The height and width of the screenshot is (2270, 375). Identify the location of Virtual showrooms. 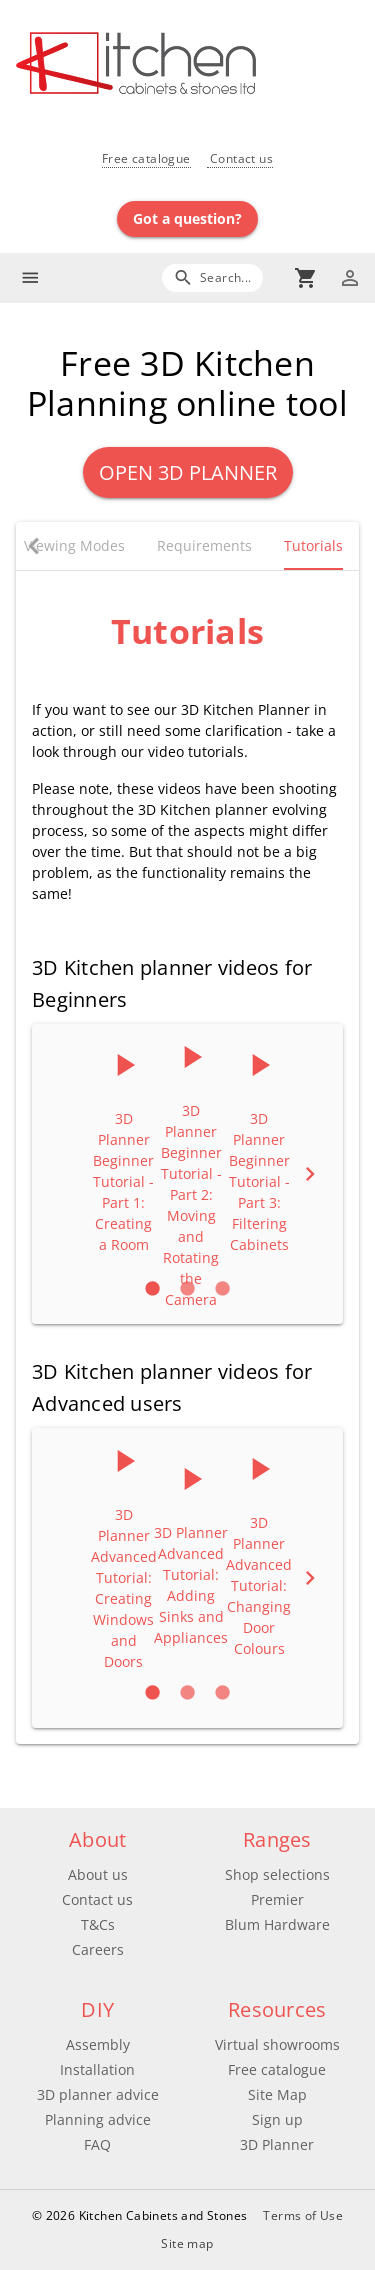
(277, 2044).